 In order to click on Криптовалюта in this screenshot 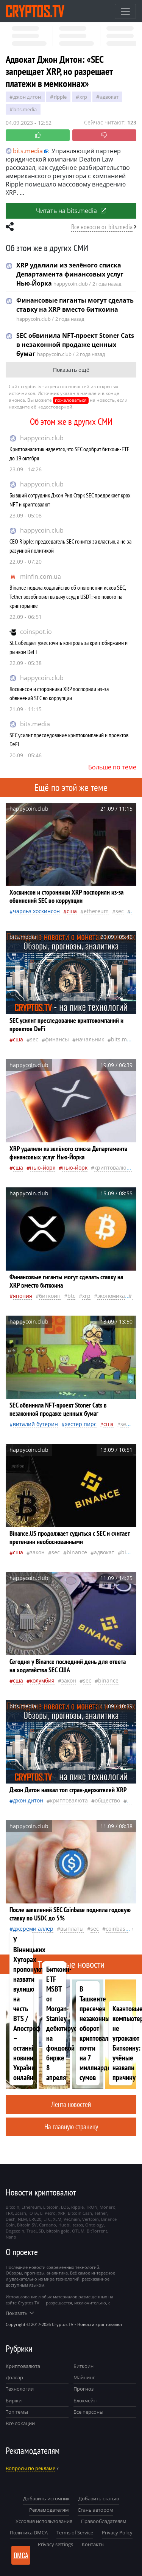, I will do `click(23, 2366)`.